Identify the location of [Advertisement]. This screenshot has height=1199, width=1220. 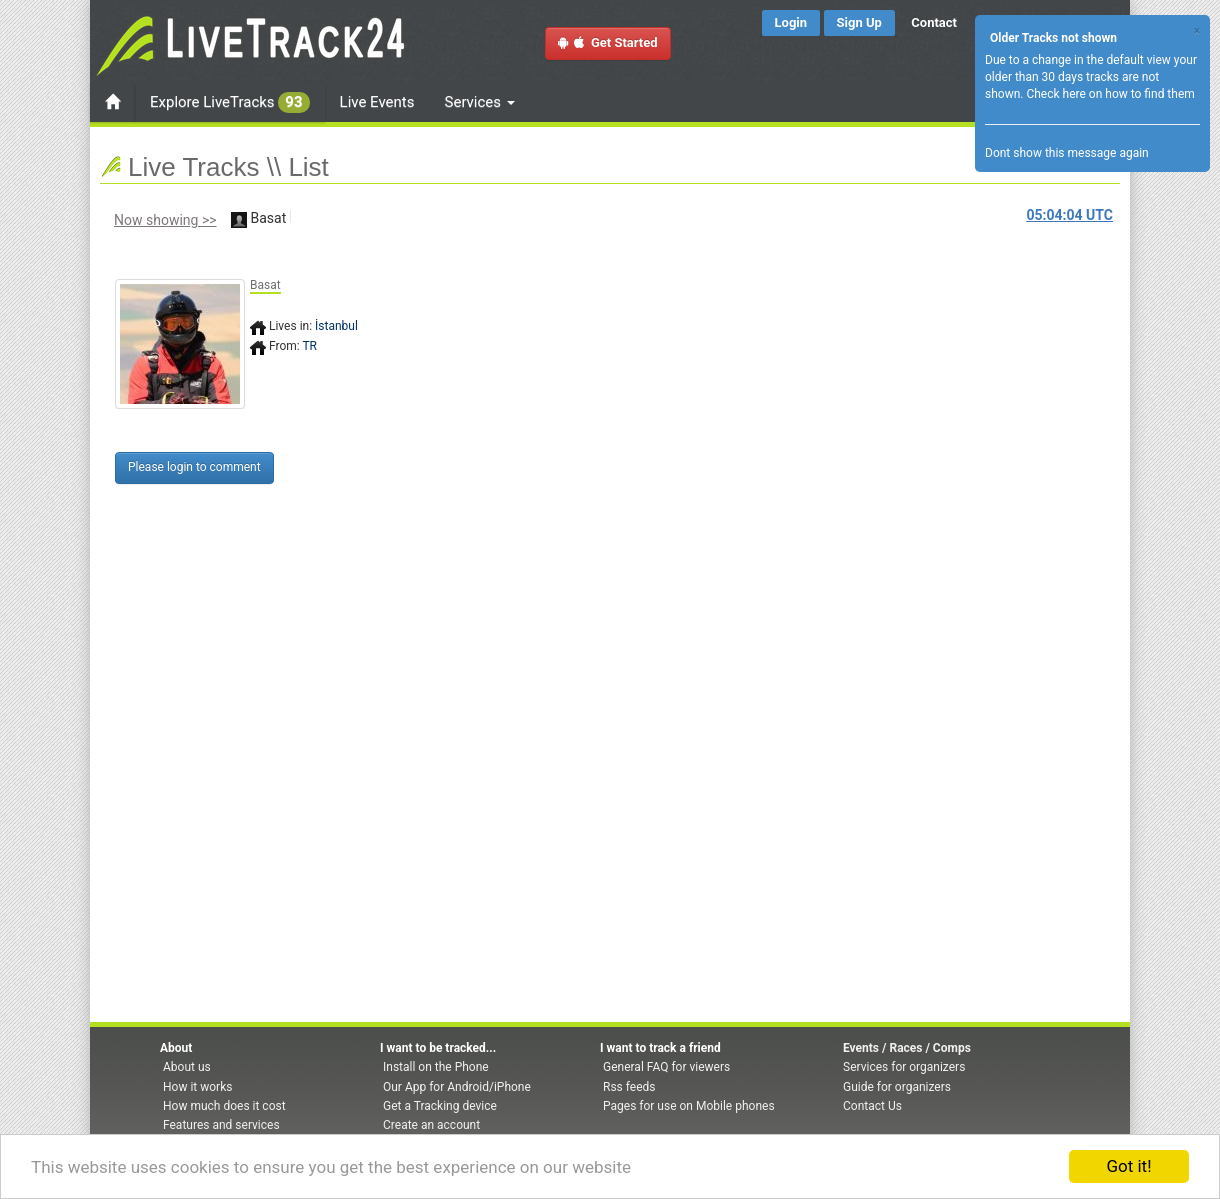
(695, 387).